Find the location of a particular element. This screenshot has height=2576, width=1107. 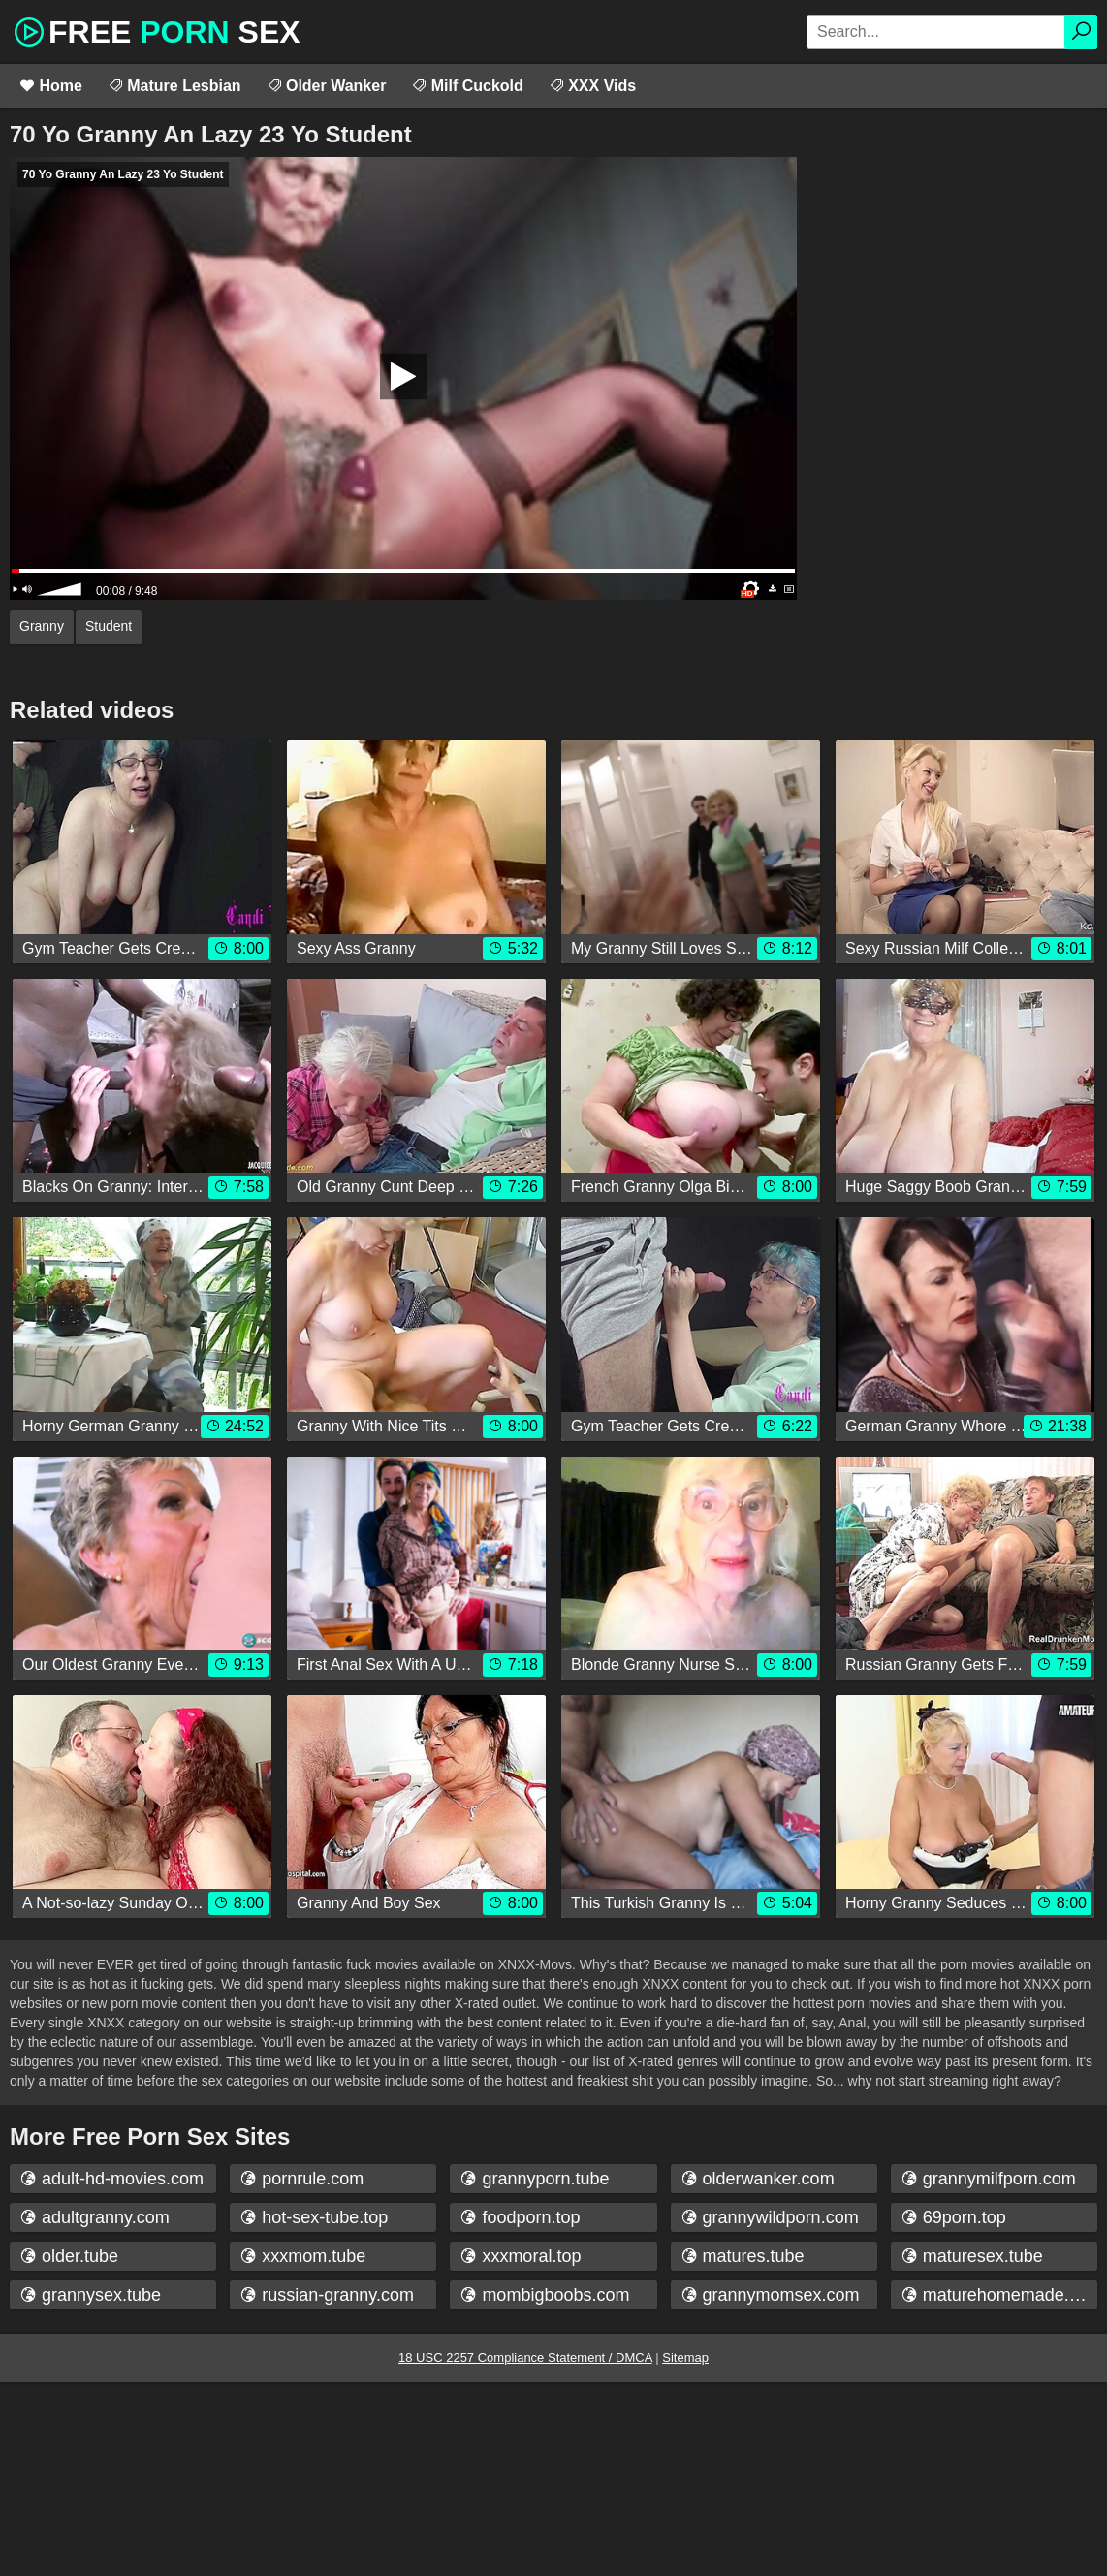

hot-sex-tube.top is located at coordinates (313, 2217).